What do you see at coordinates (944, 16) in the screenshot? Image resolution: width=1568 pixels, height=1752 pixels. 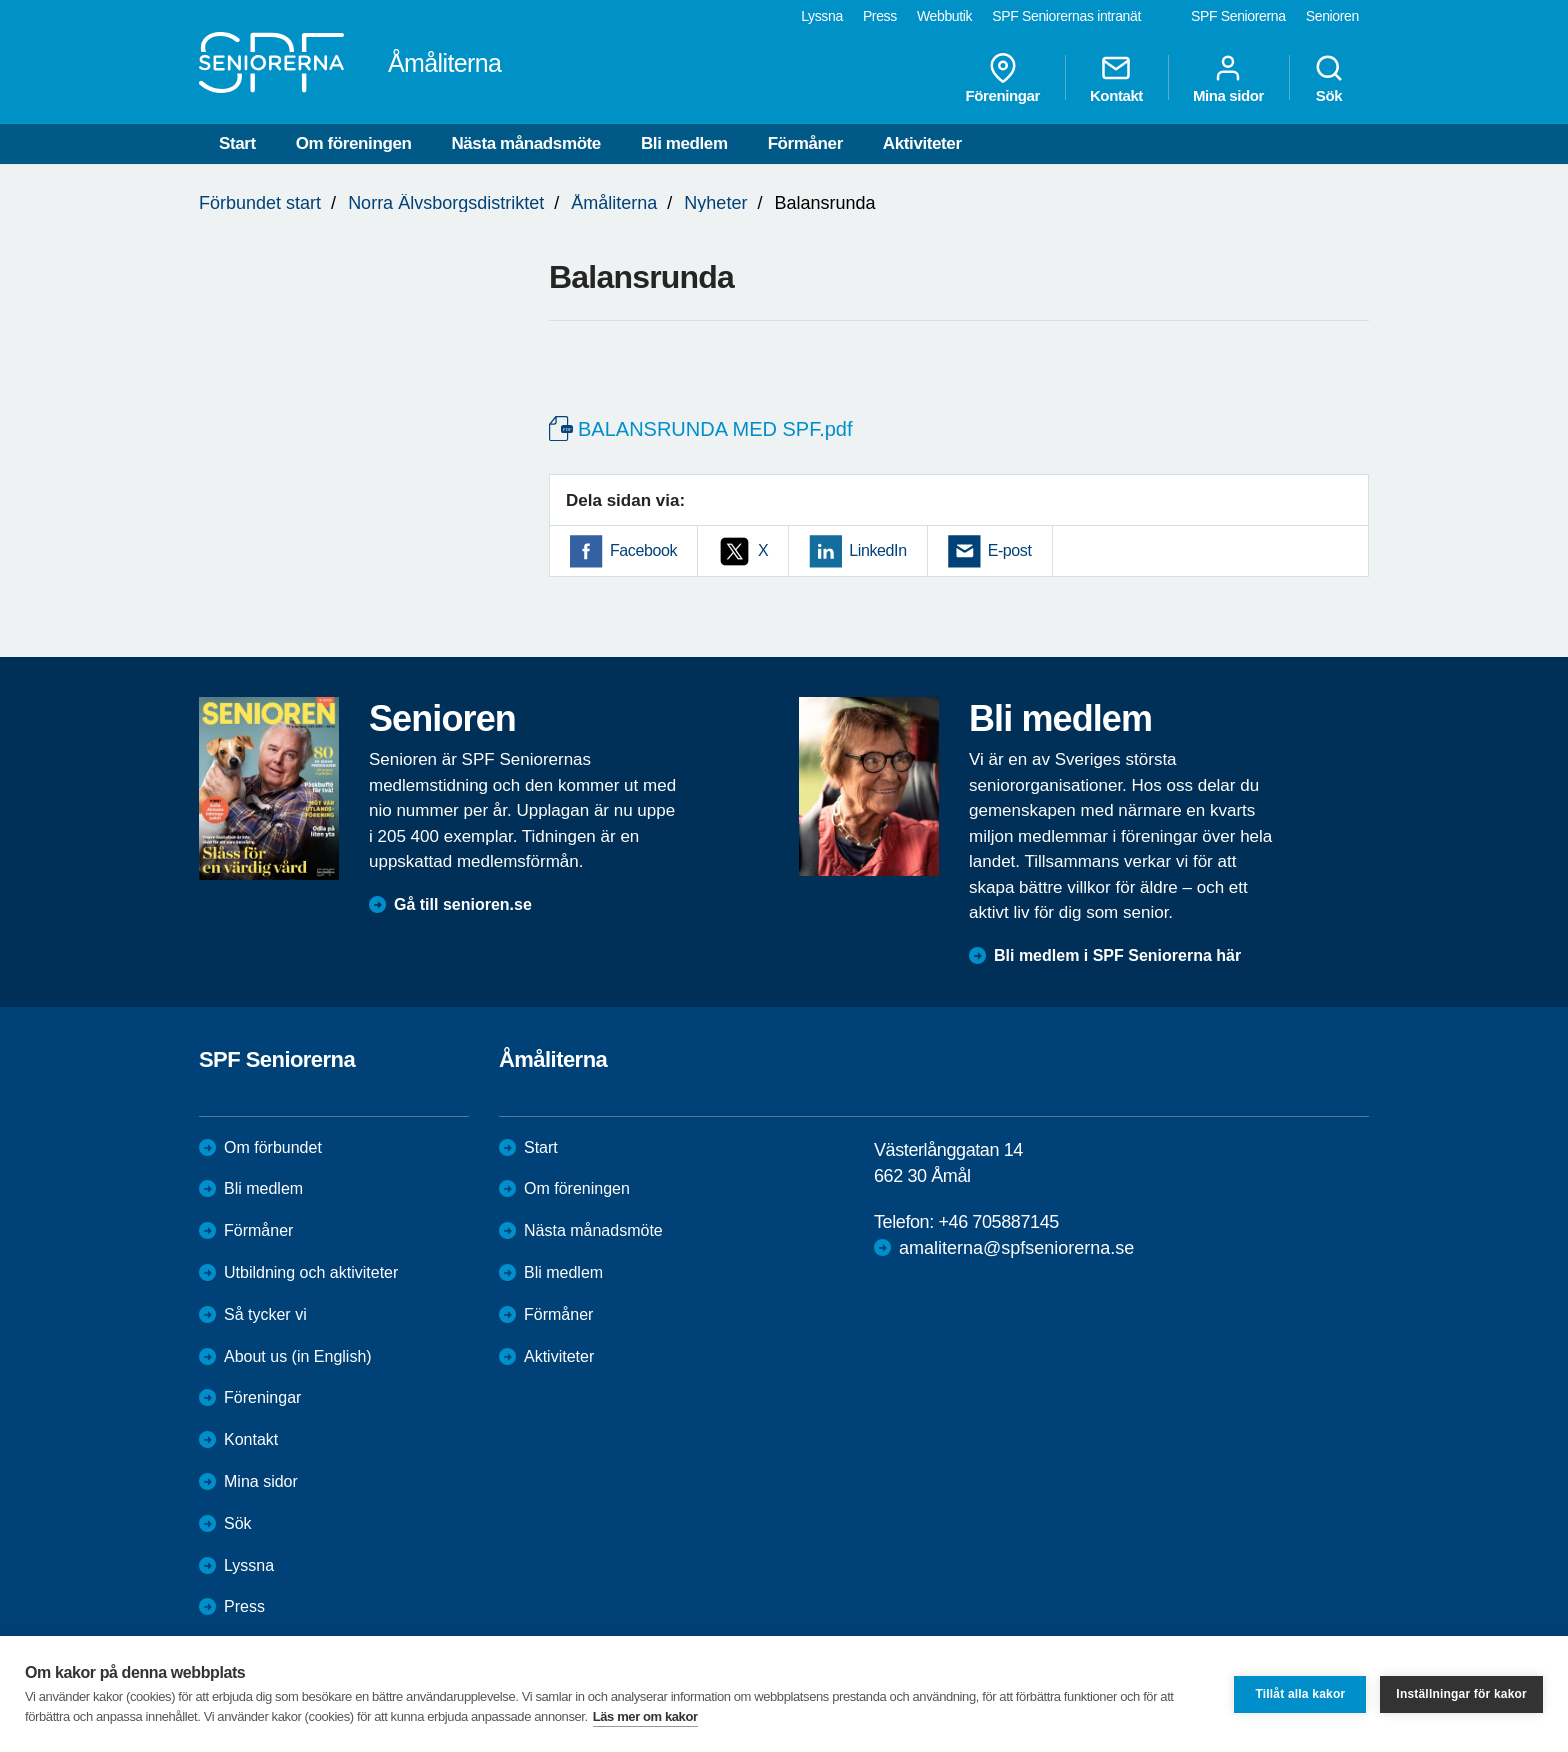 I see `Webbutik [menuitem]` at bounding box center [944, 16].